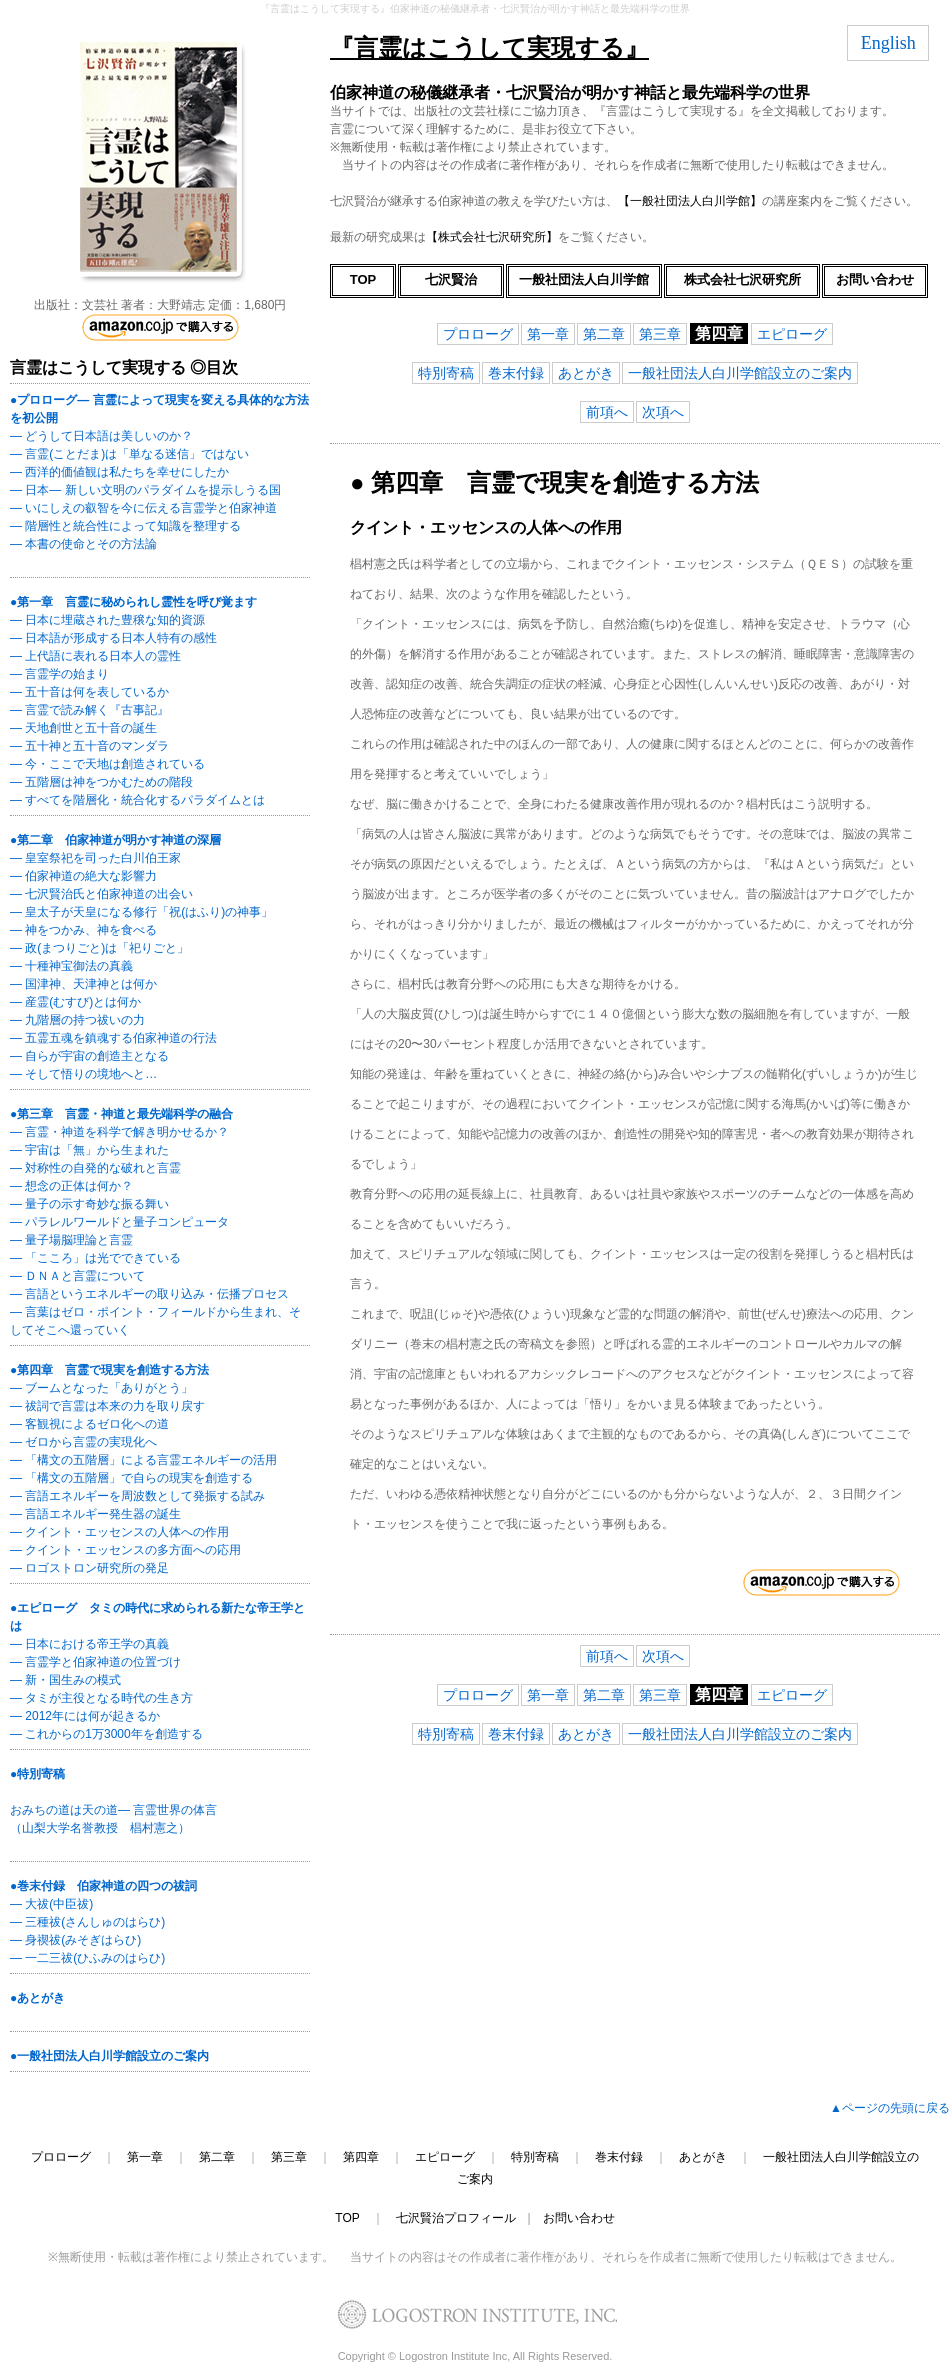 The height and width of the screenshot is (2367, 950). Describe the element at coordinates (87, 1958) in the screenshot. I see `― 一二三祓(ひふみのはらひ)` at that location.